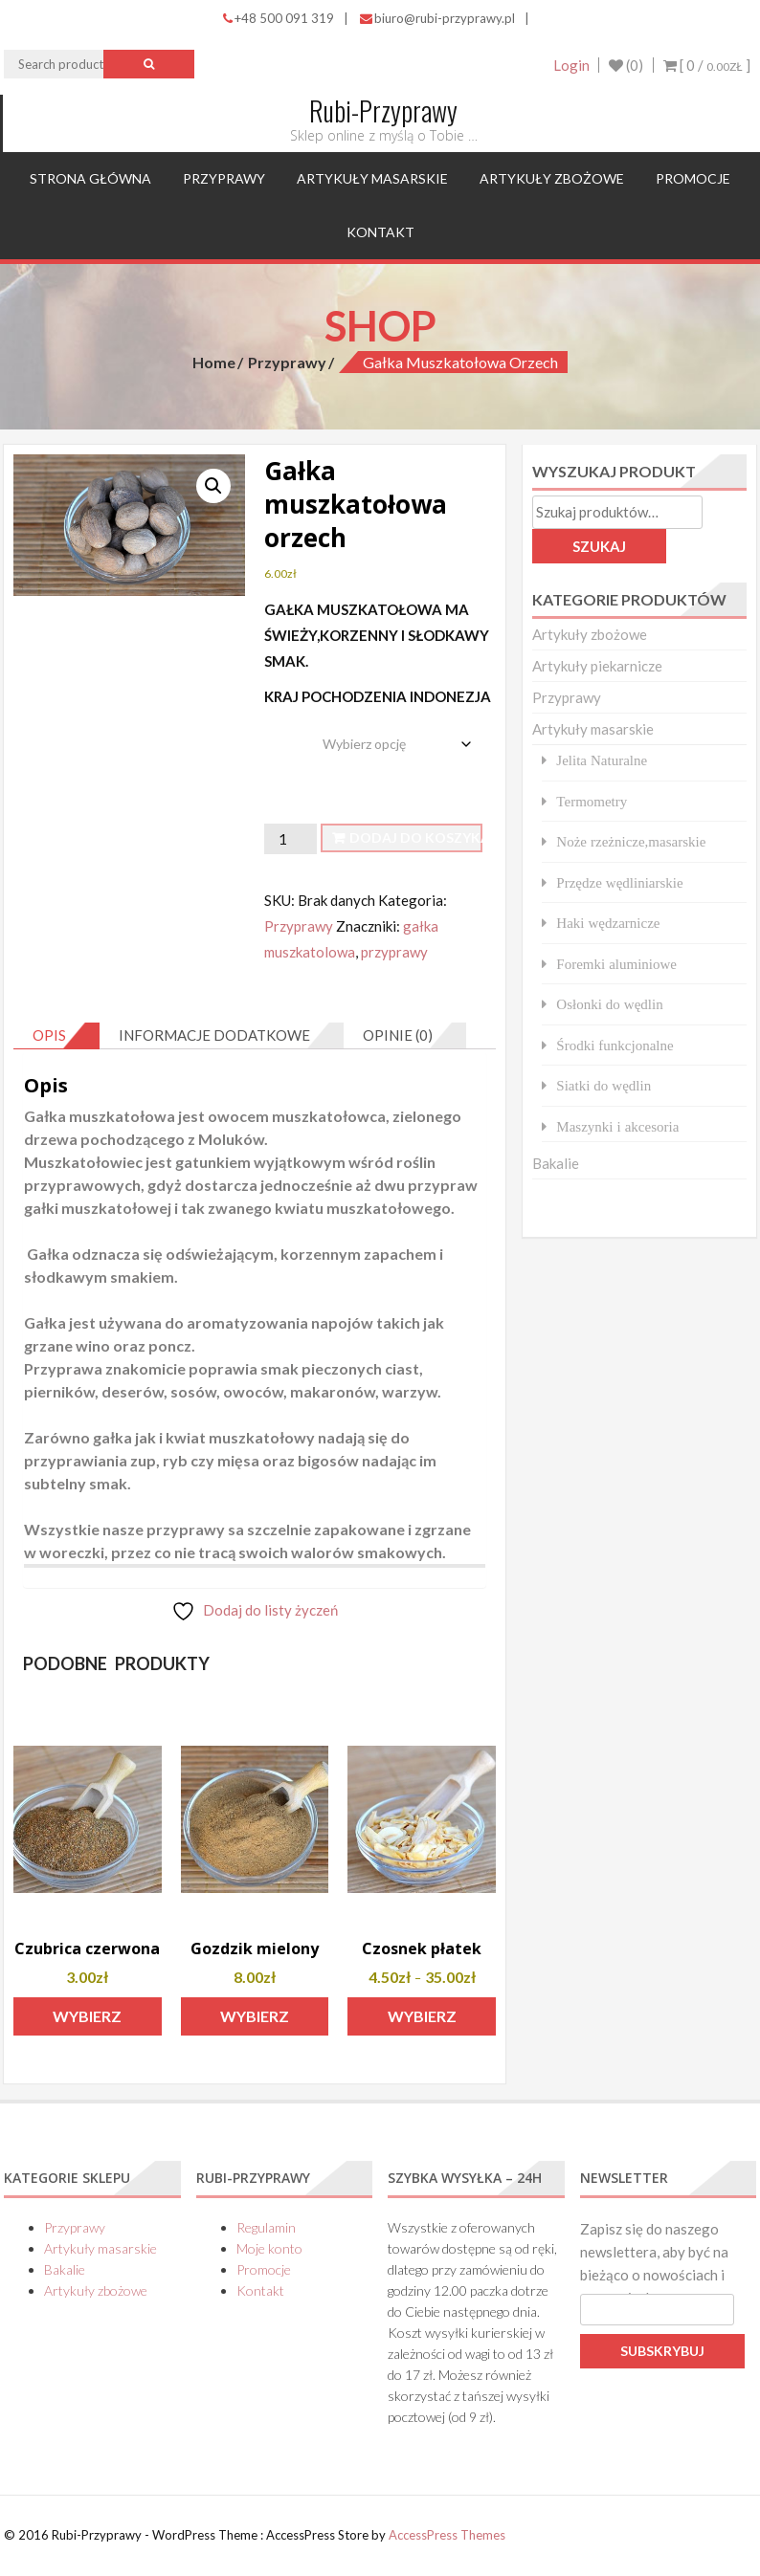 This screenshot has width=760, height=2576. Describe the element at coordinates (693, 178) in the screenshot. I see `Promocje` at that location.